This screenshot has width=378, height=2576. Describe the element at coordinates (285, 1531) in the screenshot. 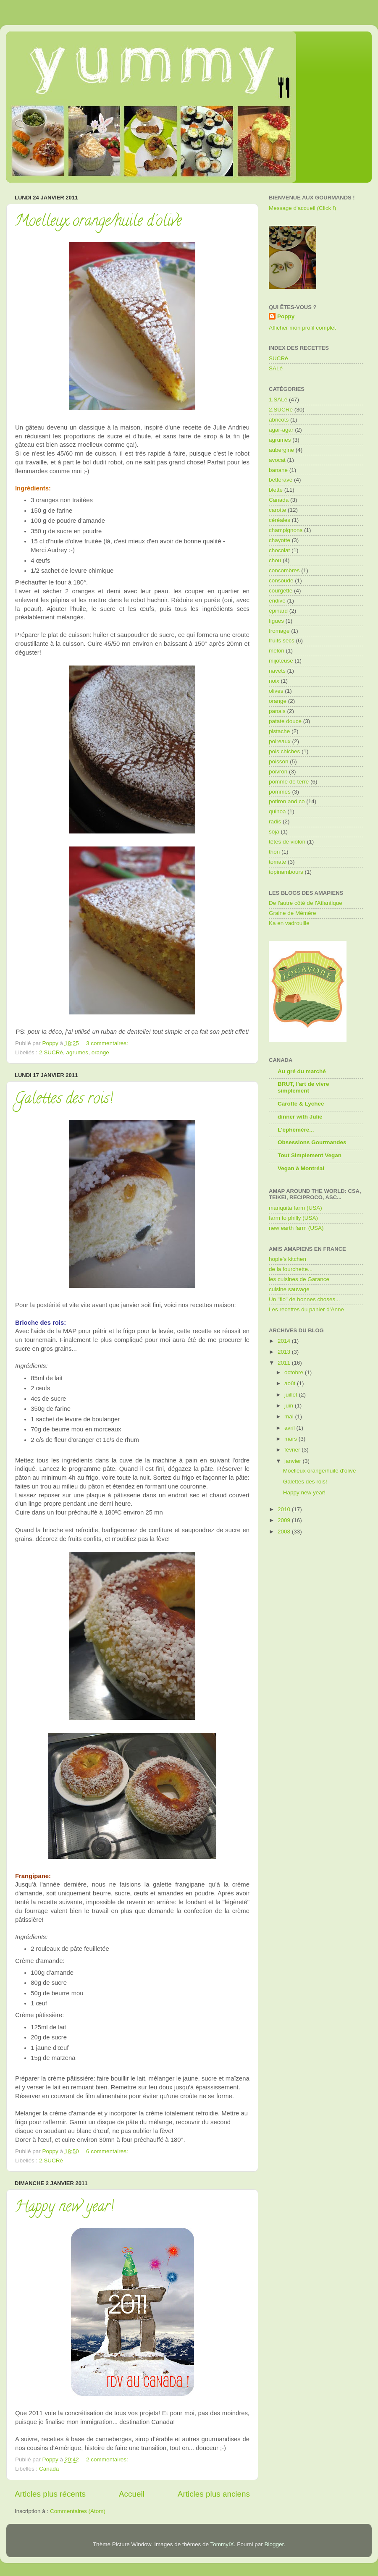

I see `2008` at that location.